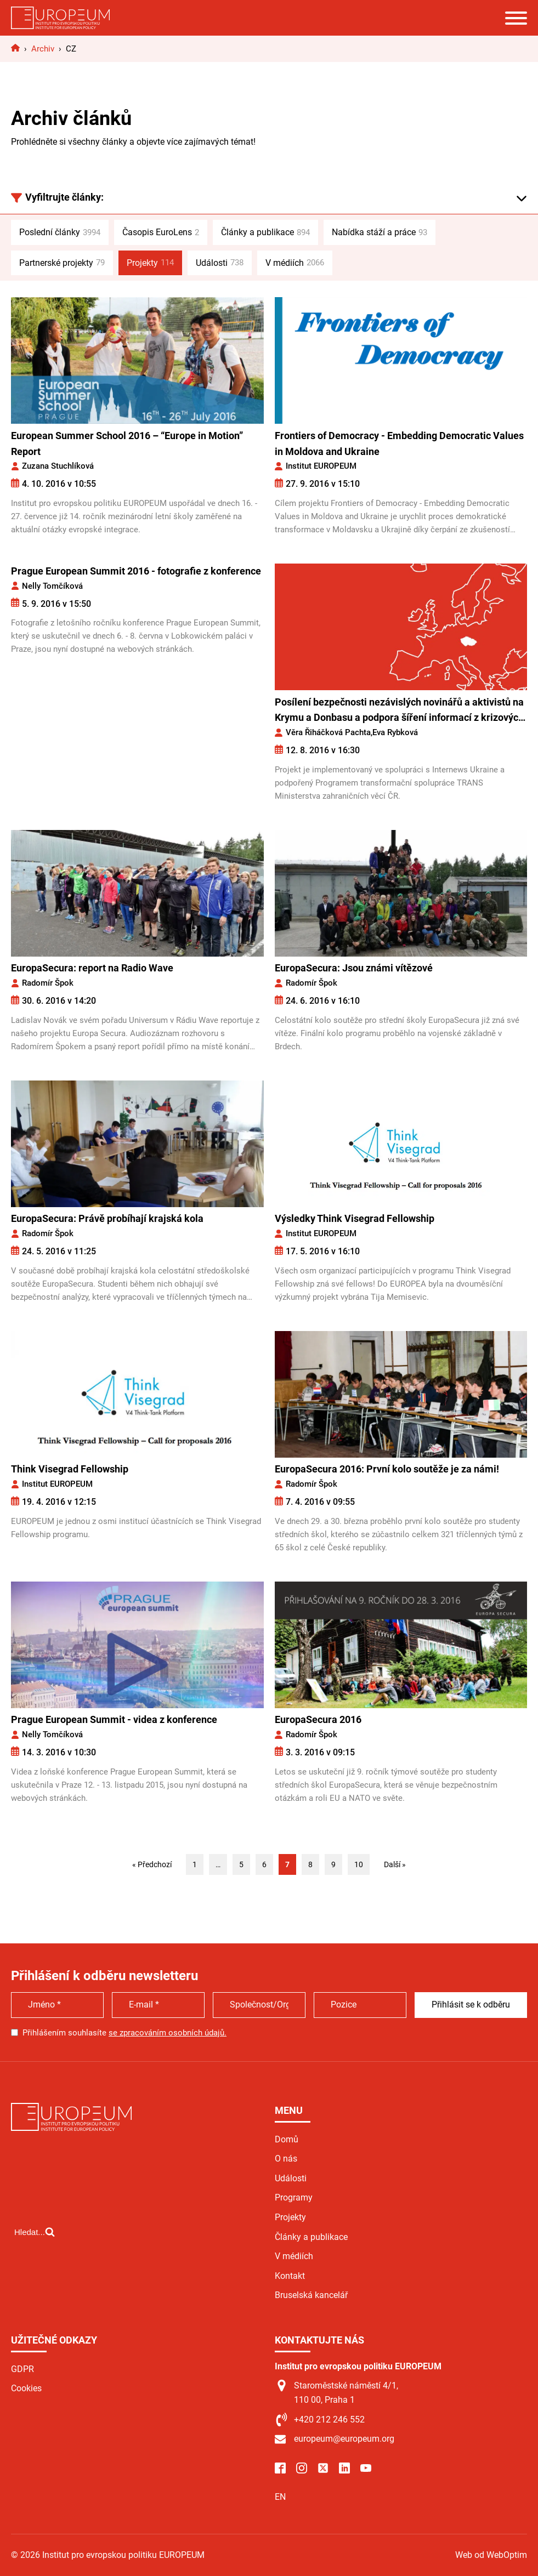 This screenshot has height=2576, width=538. I want to click on Bruselská kancelář, so click(311, 2295).